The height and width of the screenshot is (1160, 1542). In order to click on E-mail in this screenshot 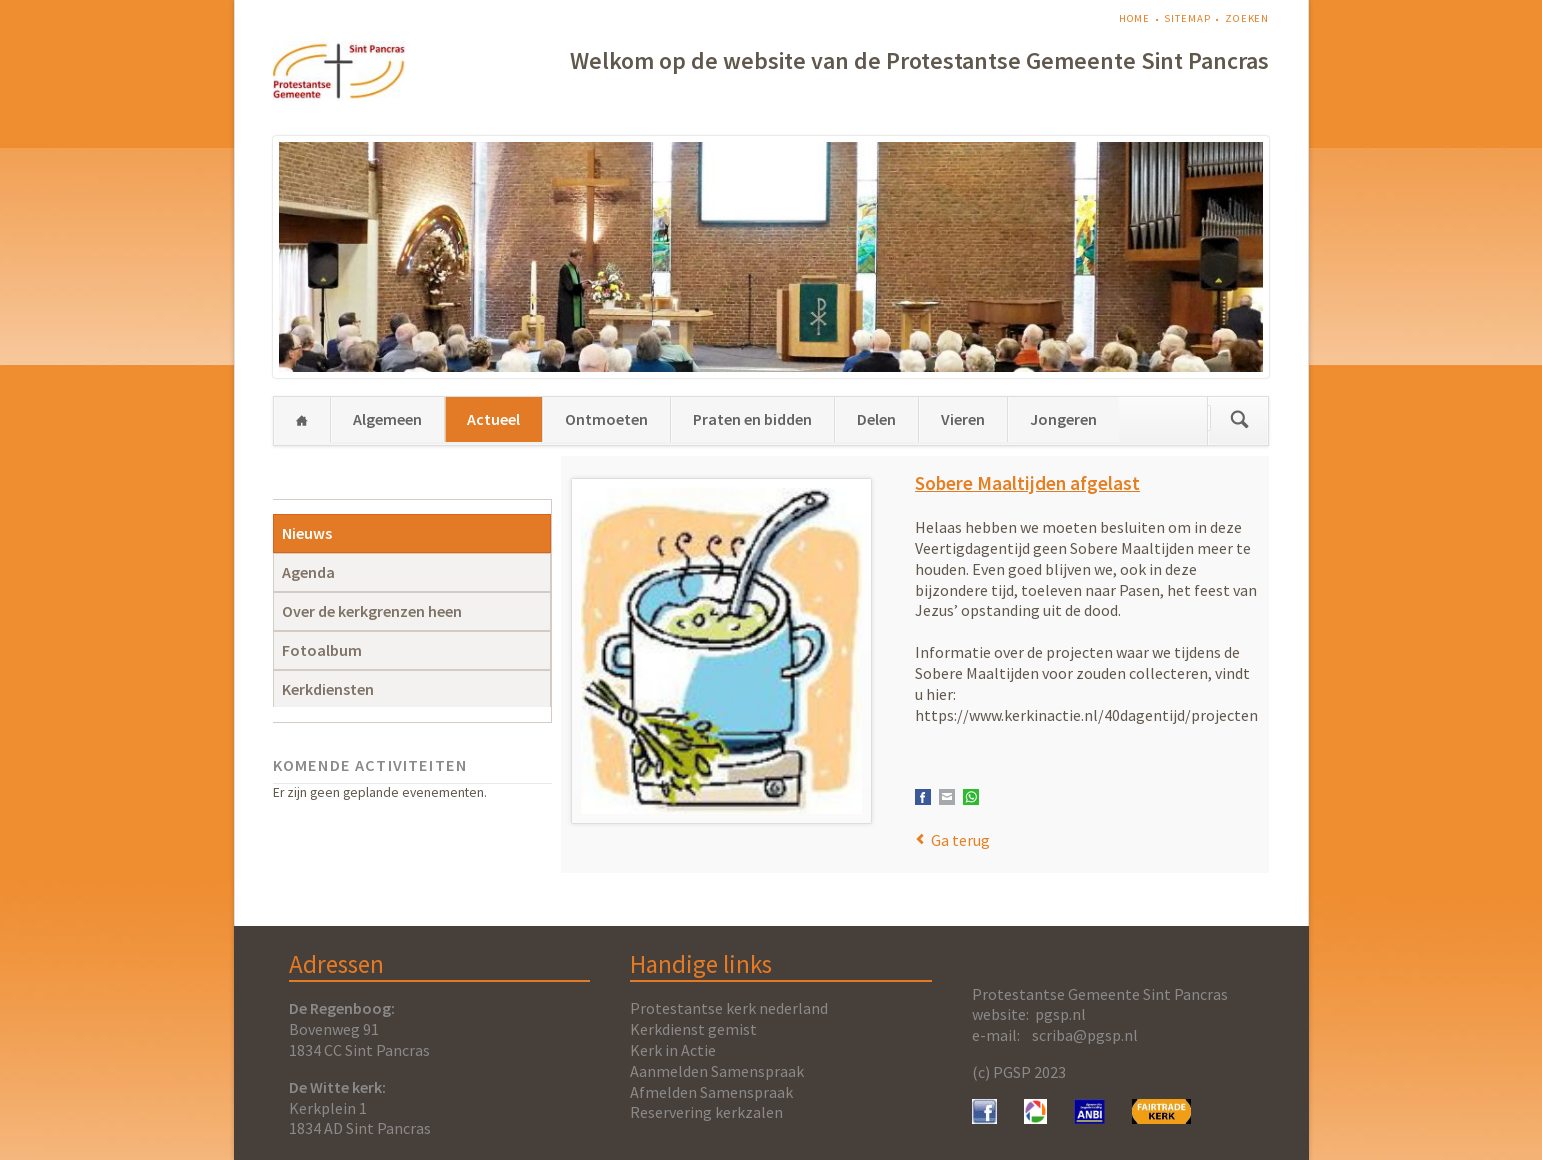, I will do `click(947, 797)`.